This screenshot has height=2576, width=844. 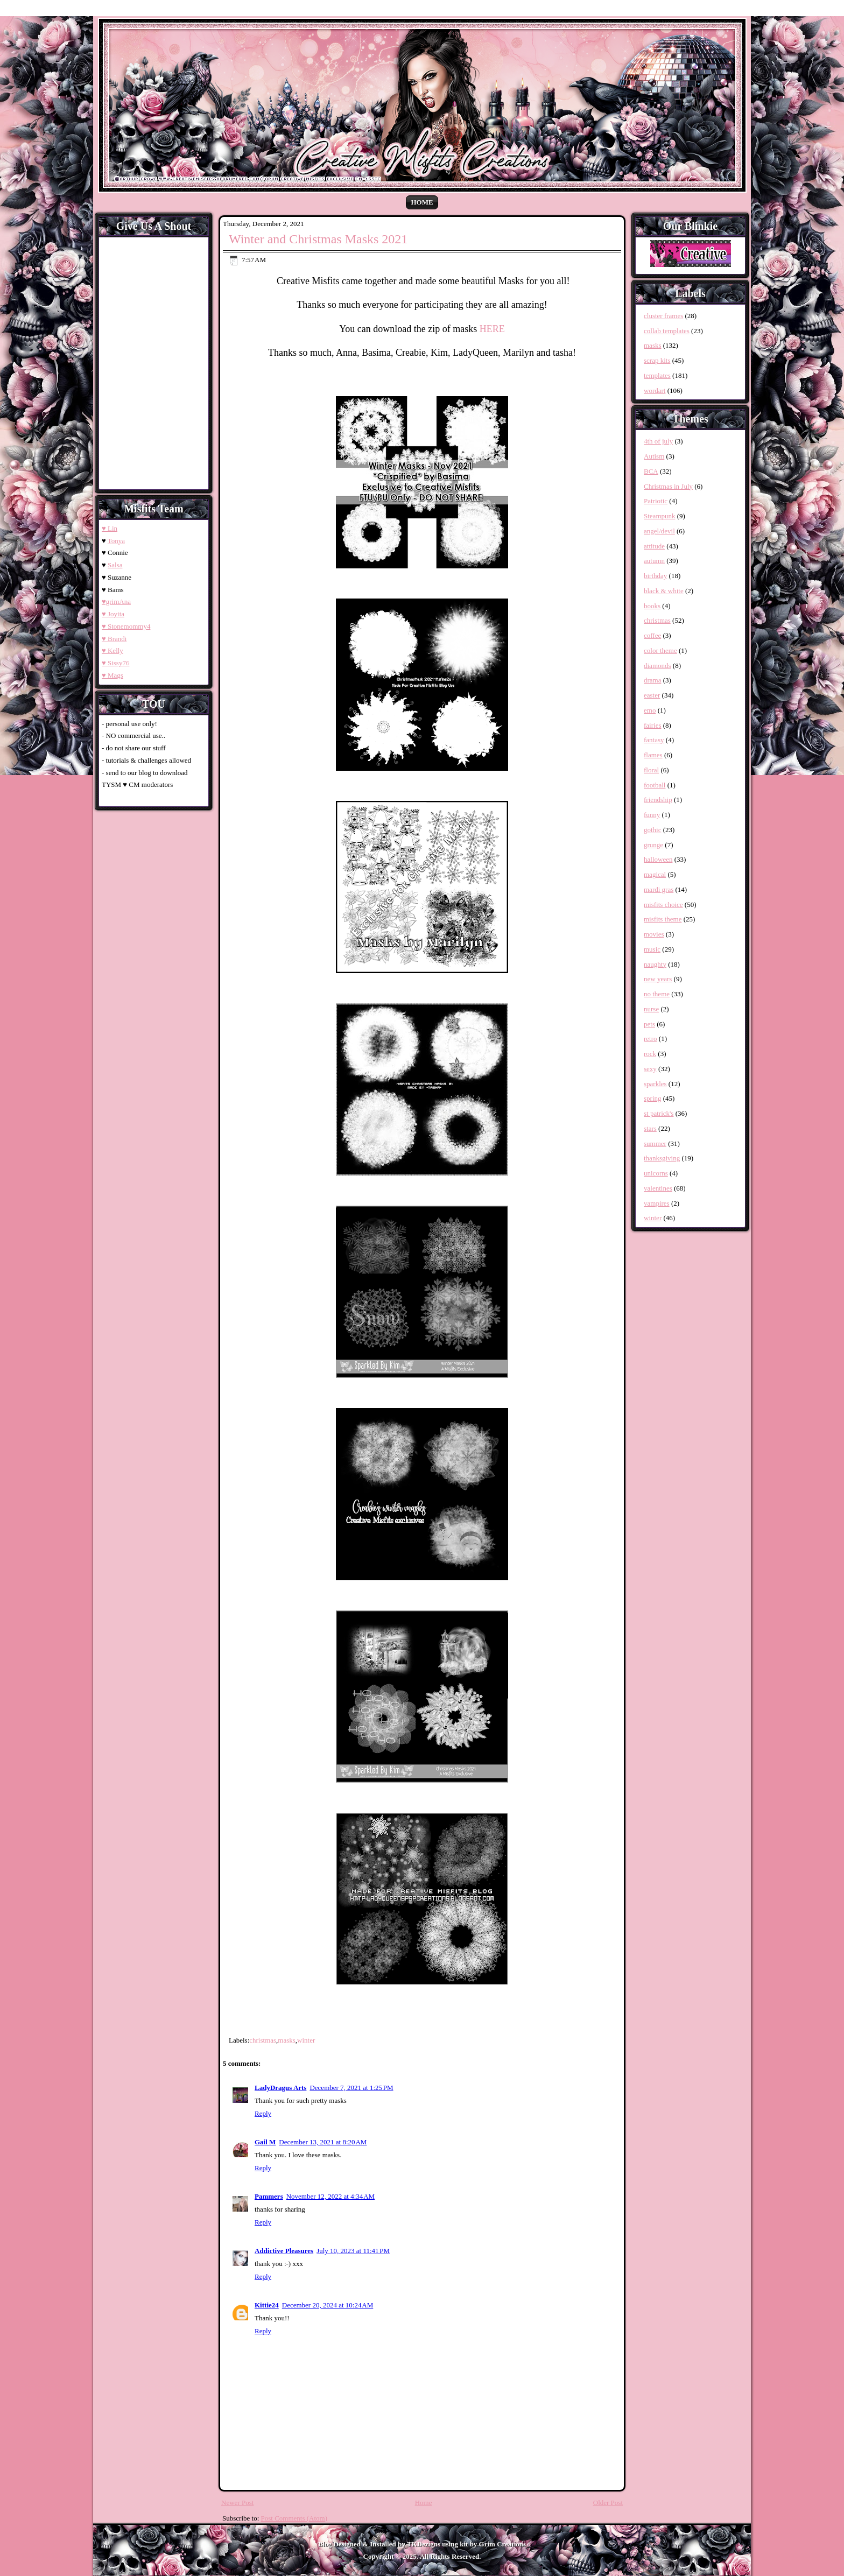 I want to click on ♥ Stonemommy4, so click(x=126, y=626).